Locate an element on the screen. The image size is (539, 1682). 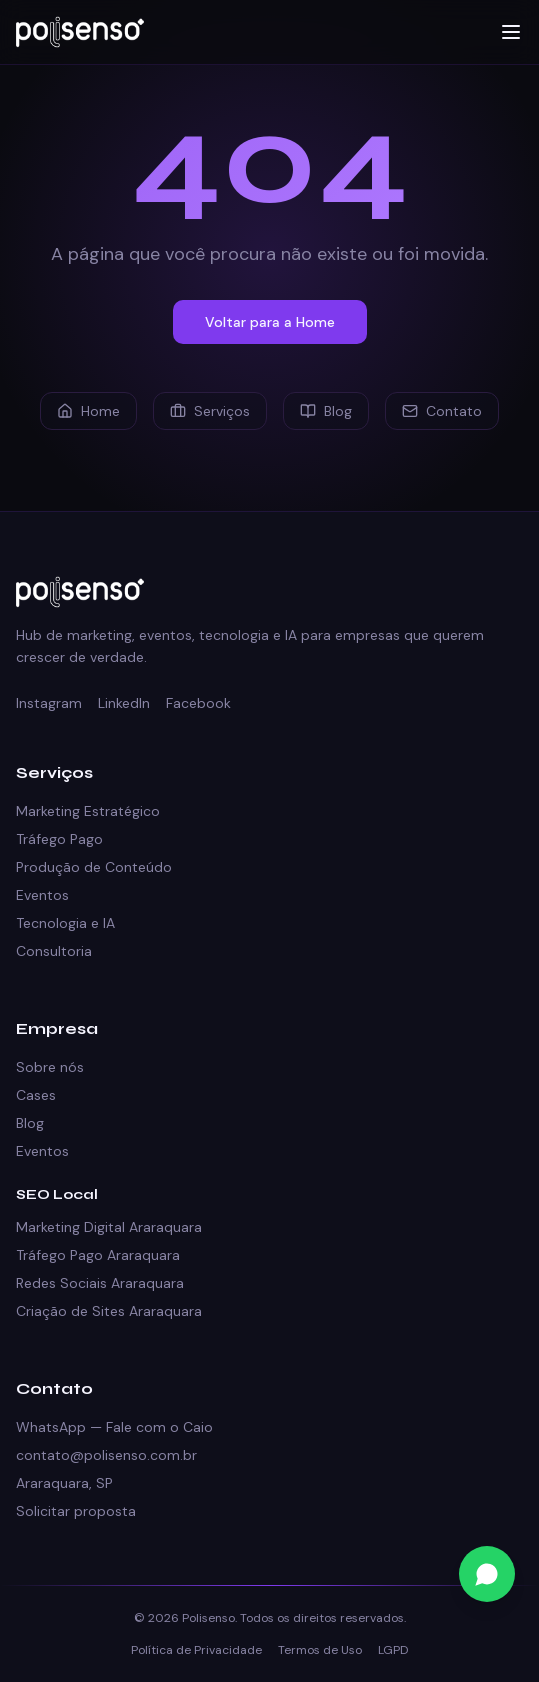
Facebook is located at coordinates (198, 703).